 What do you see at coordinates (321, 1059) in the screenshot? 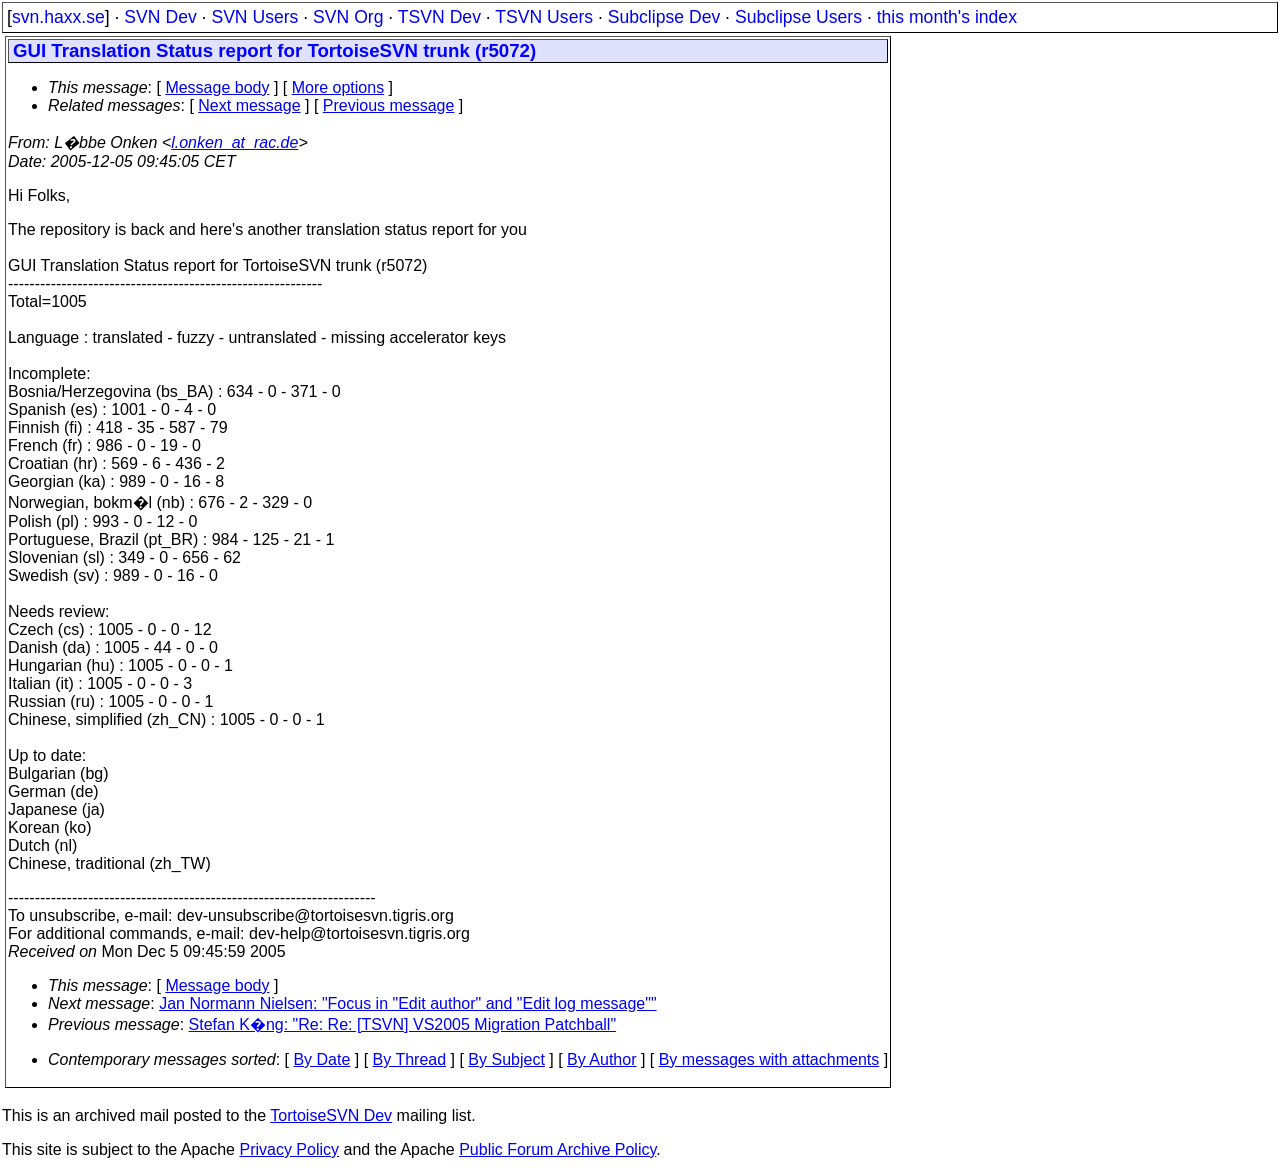
I see `By Date` at bounding box center [321, 1059].